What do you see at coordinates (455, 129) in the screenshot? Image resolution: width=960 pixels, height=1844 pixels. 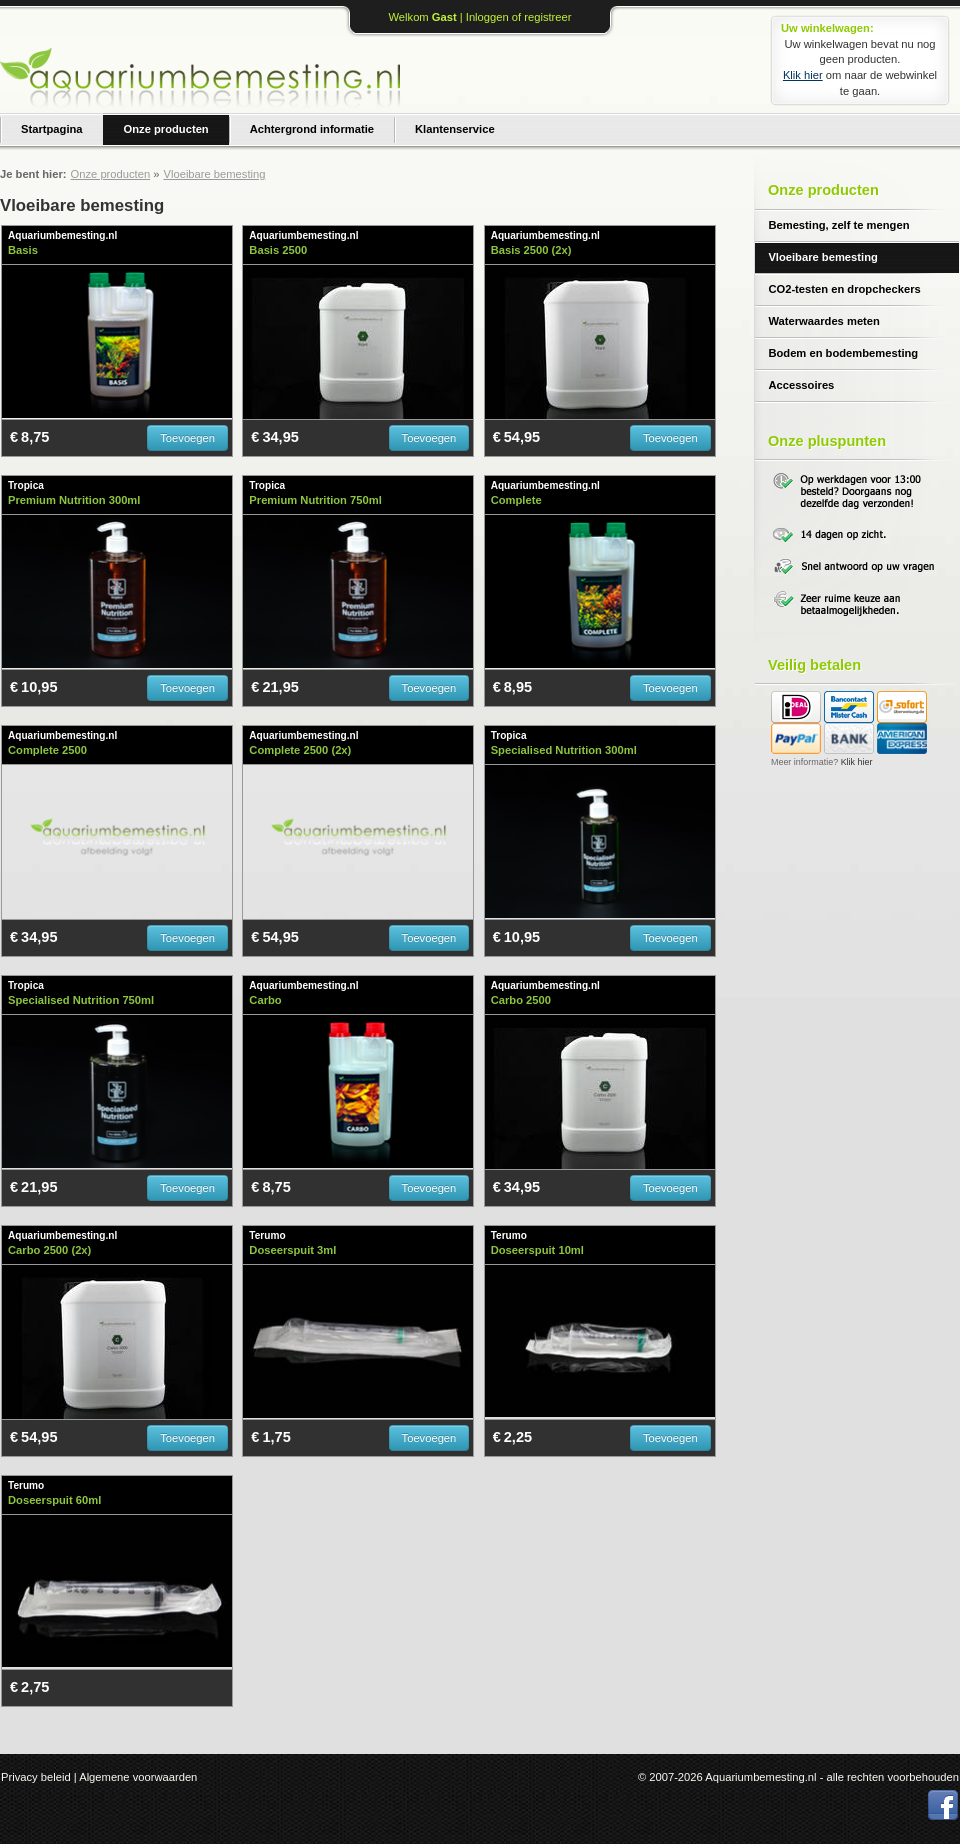 I see `Klantenservice` at bounding box center [455, 129].